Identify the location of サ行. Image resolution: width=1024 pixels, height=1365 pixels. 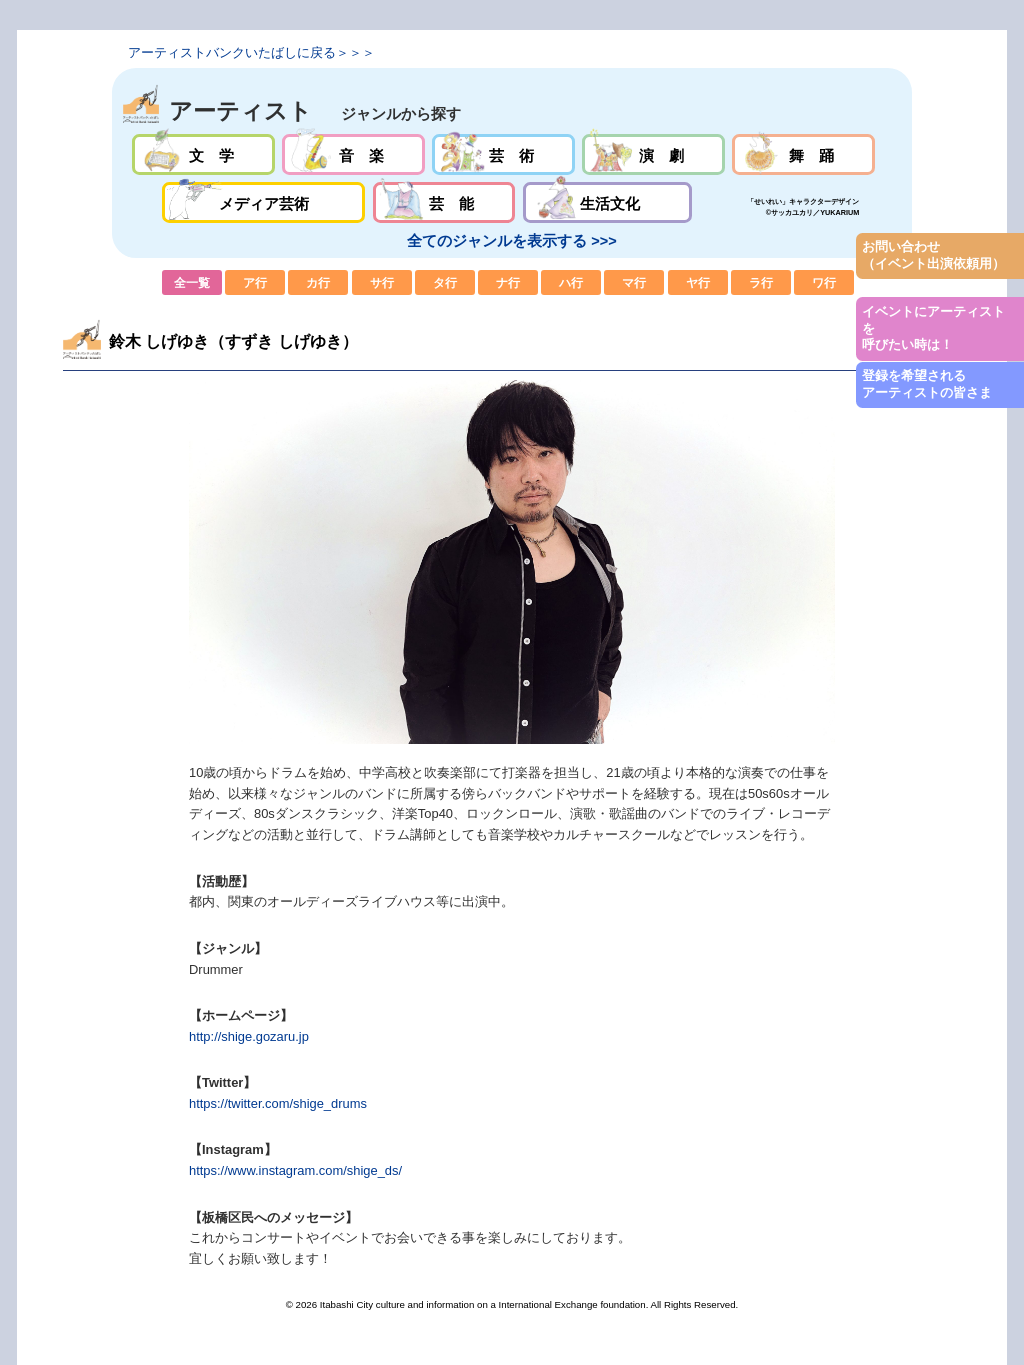
(382, 282).